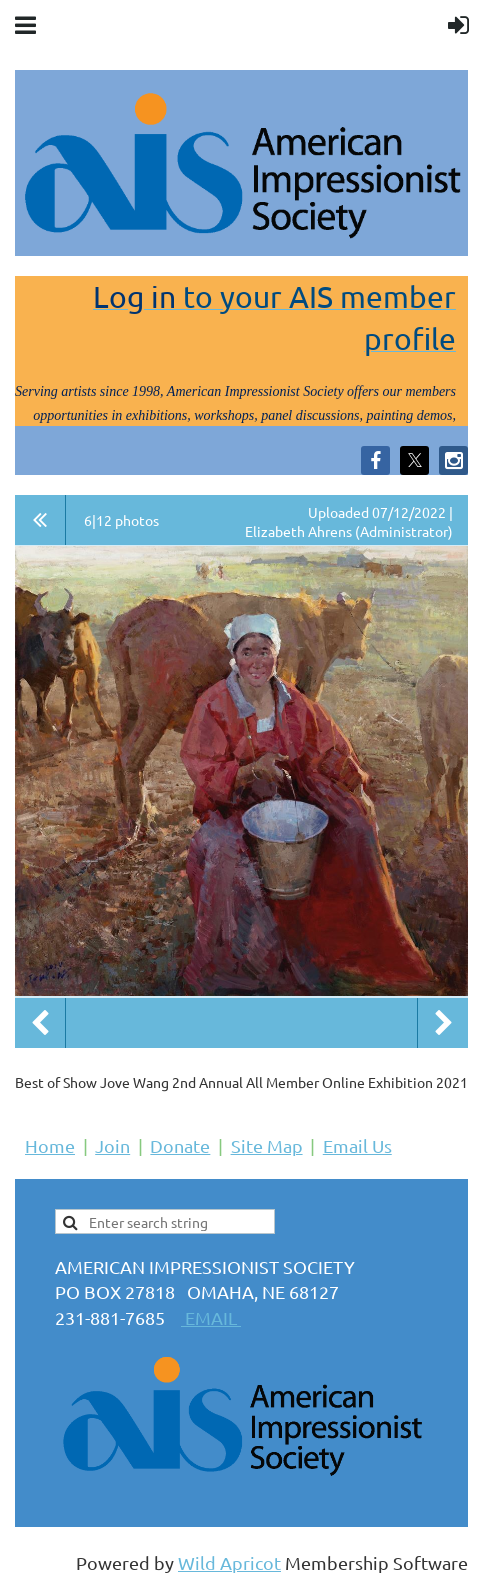 The image size is (483, 1587). Describe the element at coordinates (443, 1023) in the screenshot. I see `Next` at that location.